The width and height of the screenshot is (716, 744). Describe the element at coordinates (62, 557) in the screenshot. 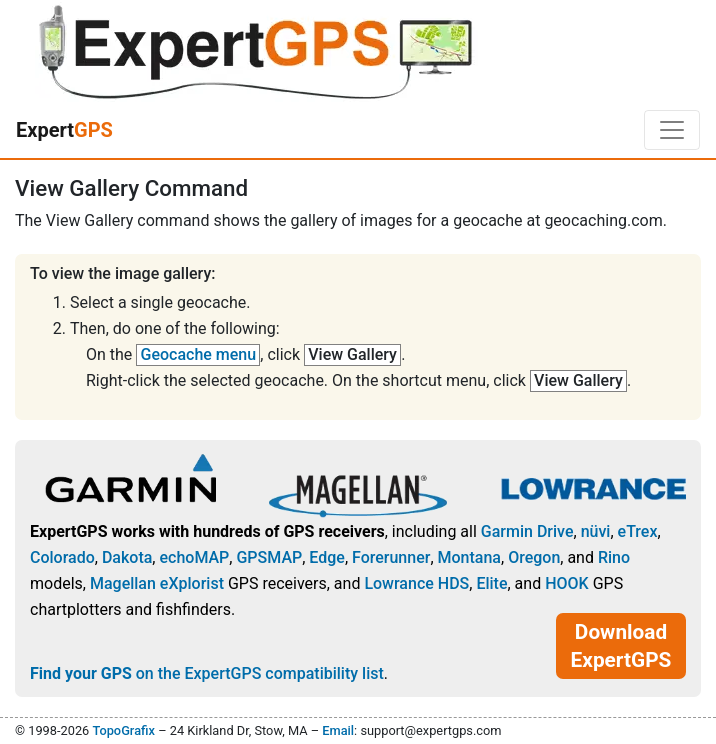

I see `Colorado` at that location.